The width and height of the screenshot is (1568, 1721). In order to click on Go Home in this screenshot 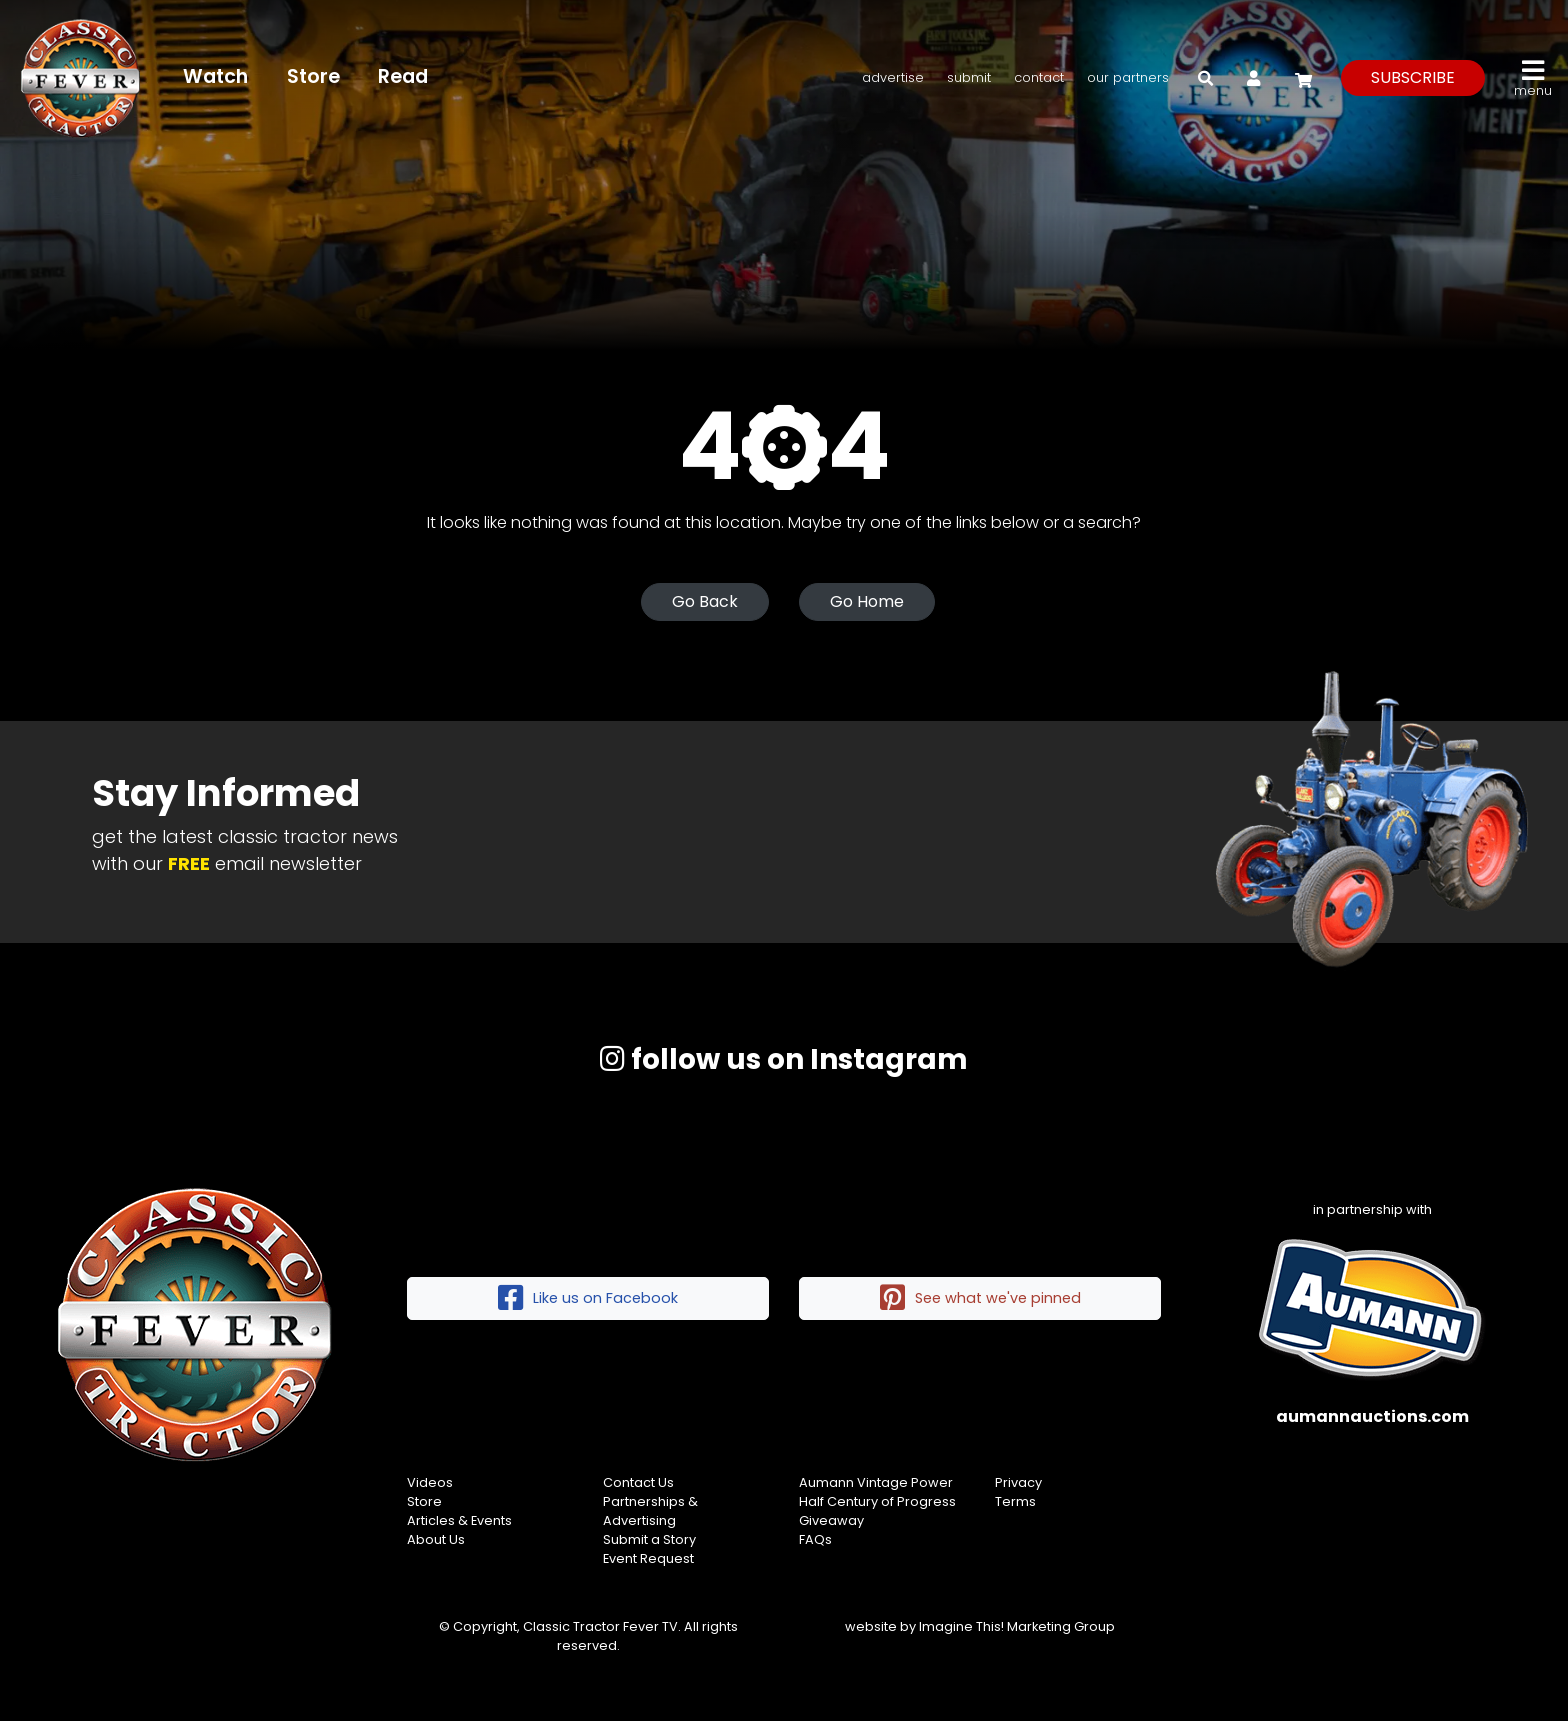, I will do `click(867, 601)`.